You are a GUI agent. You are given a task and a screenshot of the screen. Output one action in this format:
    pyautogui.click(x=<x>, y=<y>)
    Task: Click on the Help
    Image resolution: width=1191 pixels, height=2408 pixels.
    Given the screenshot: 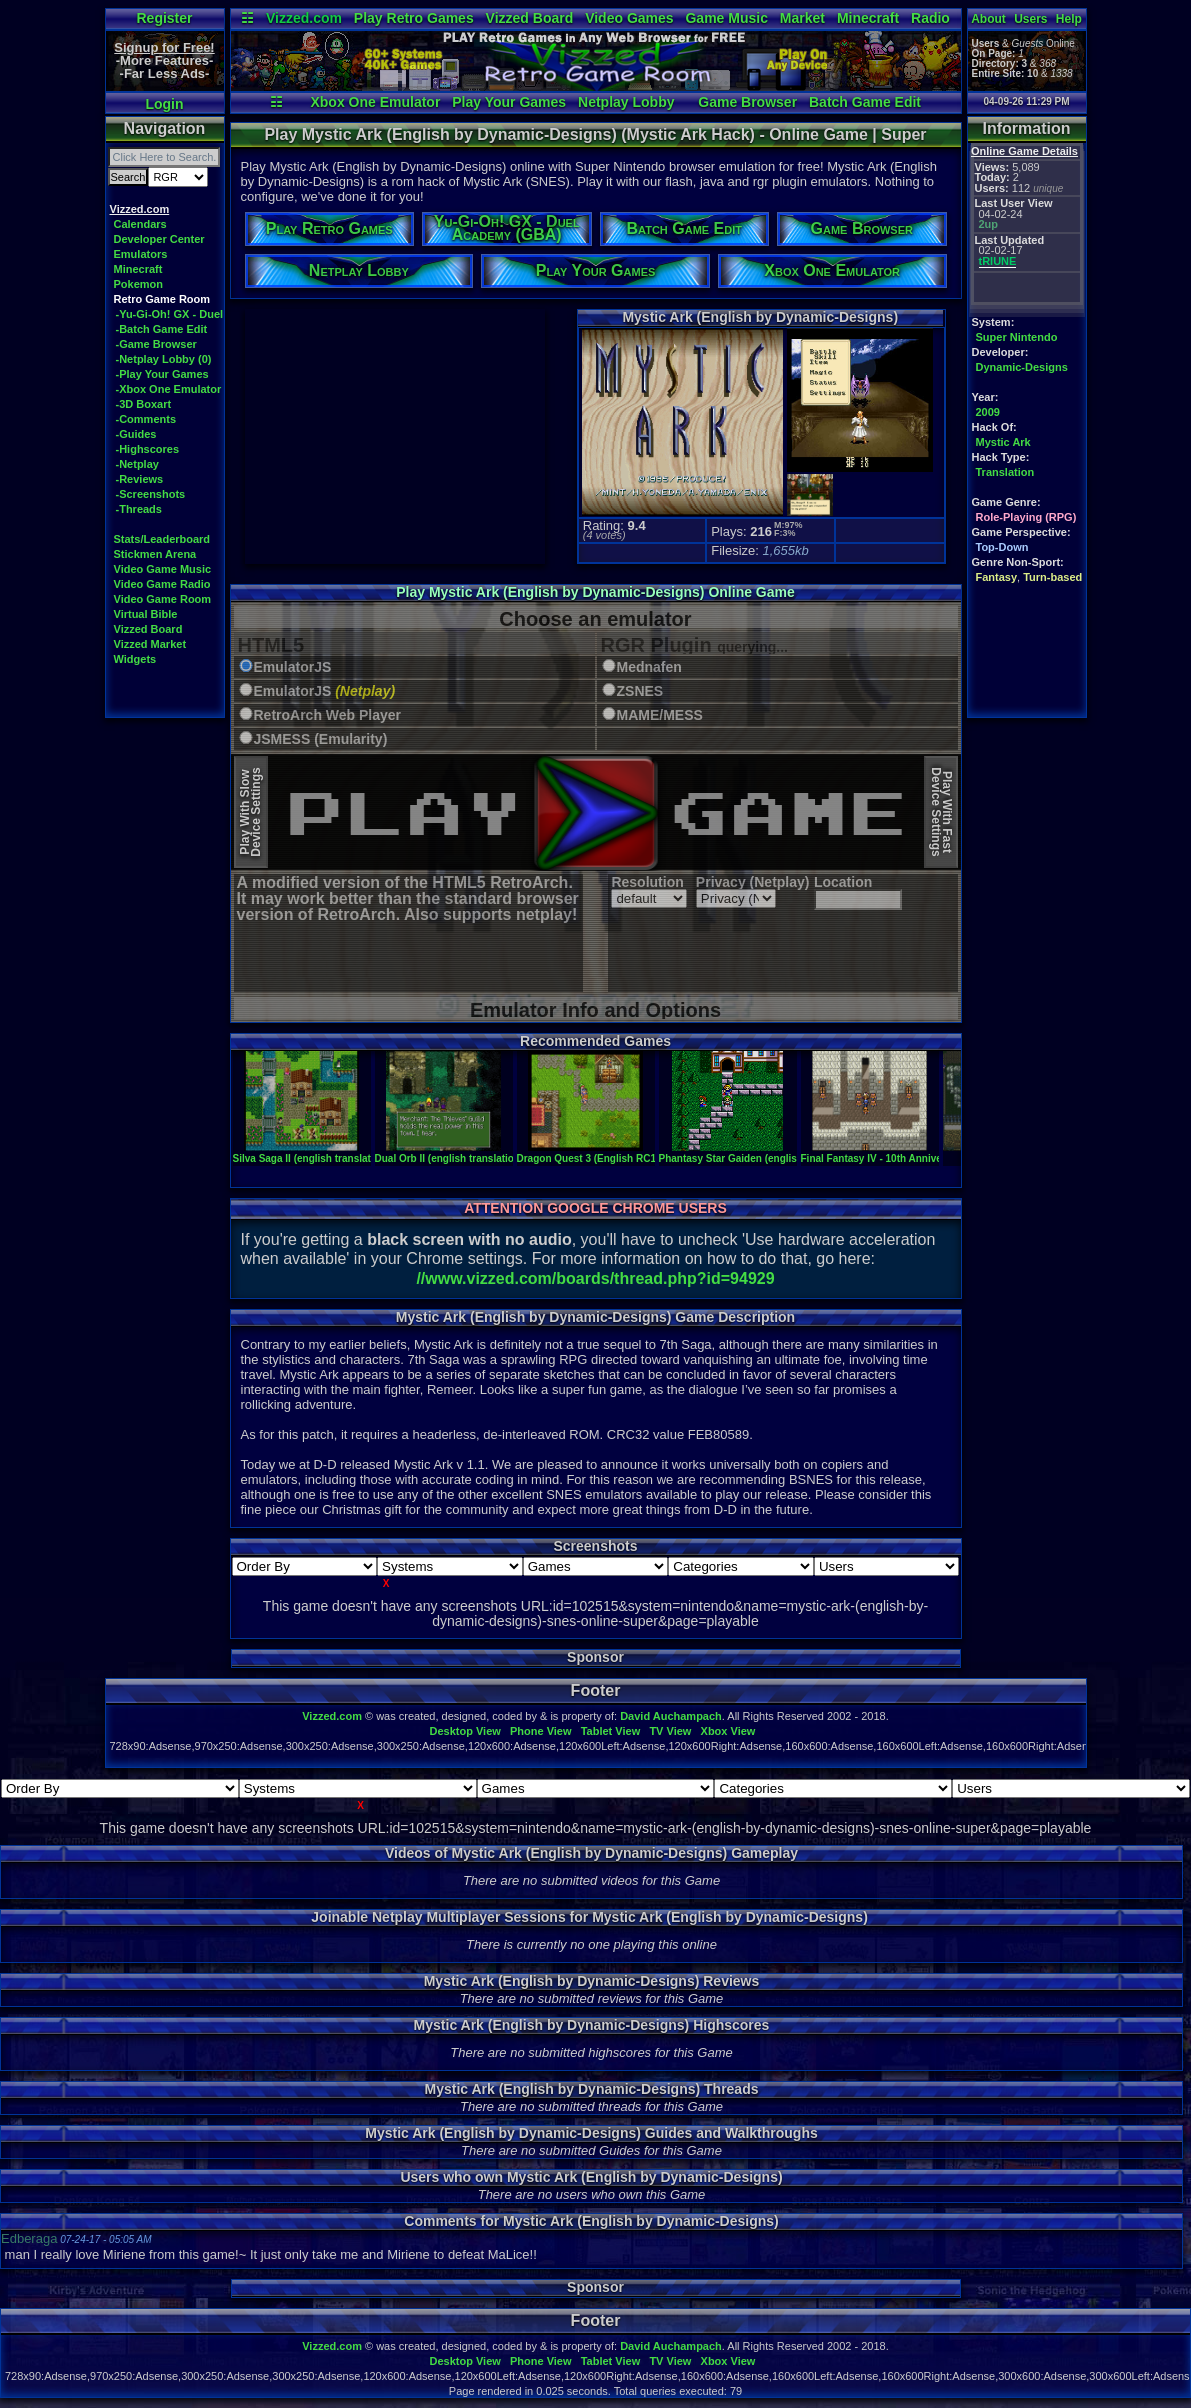 What is the action you would take?
    pyautogui.click(x=1069, y=19)
    